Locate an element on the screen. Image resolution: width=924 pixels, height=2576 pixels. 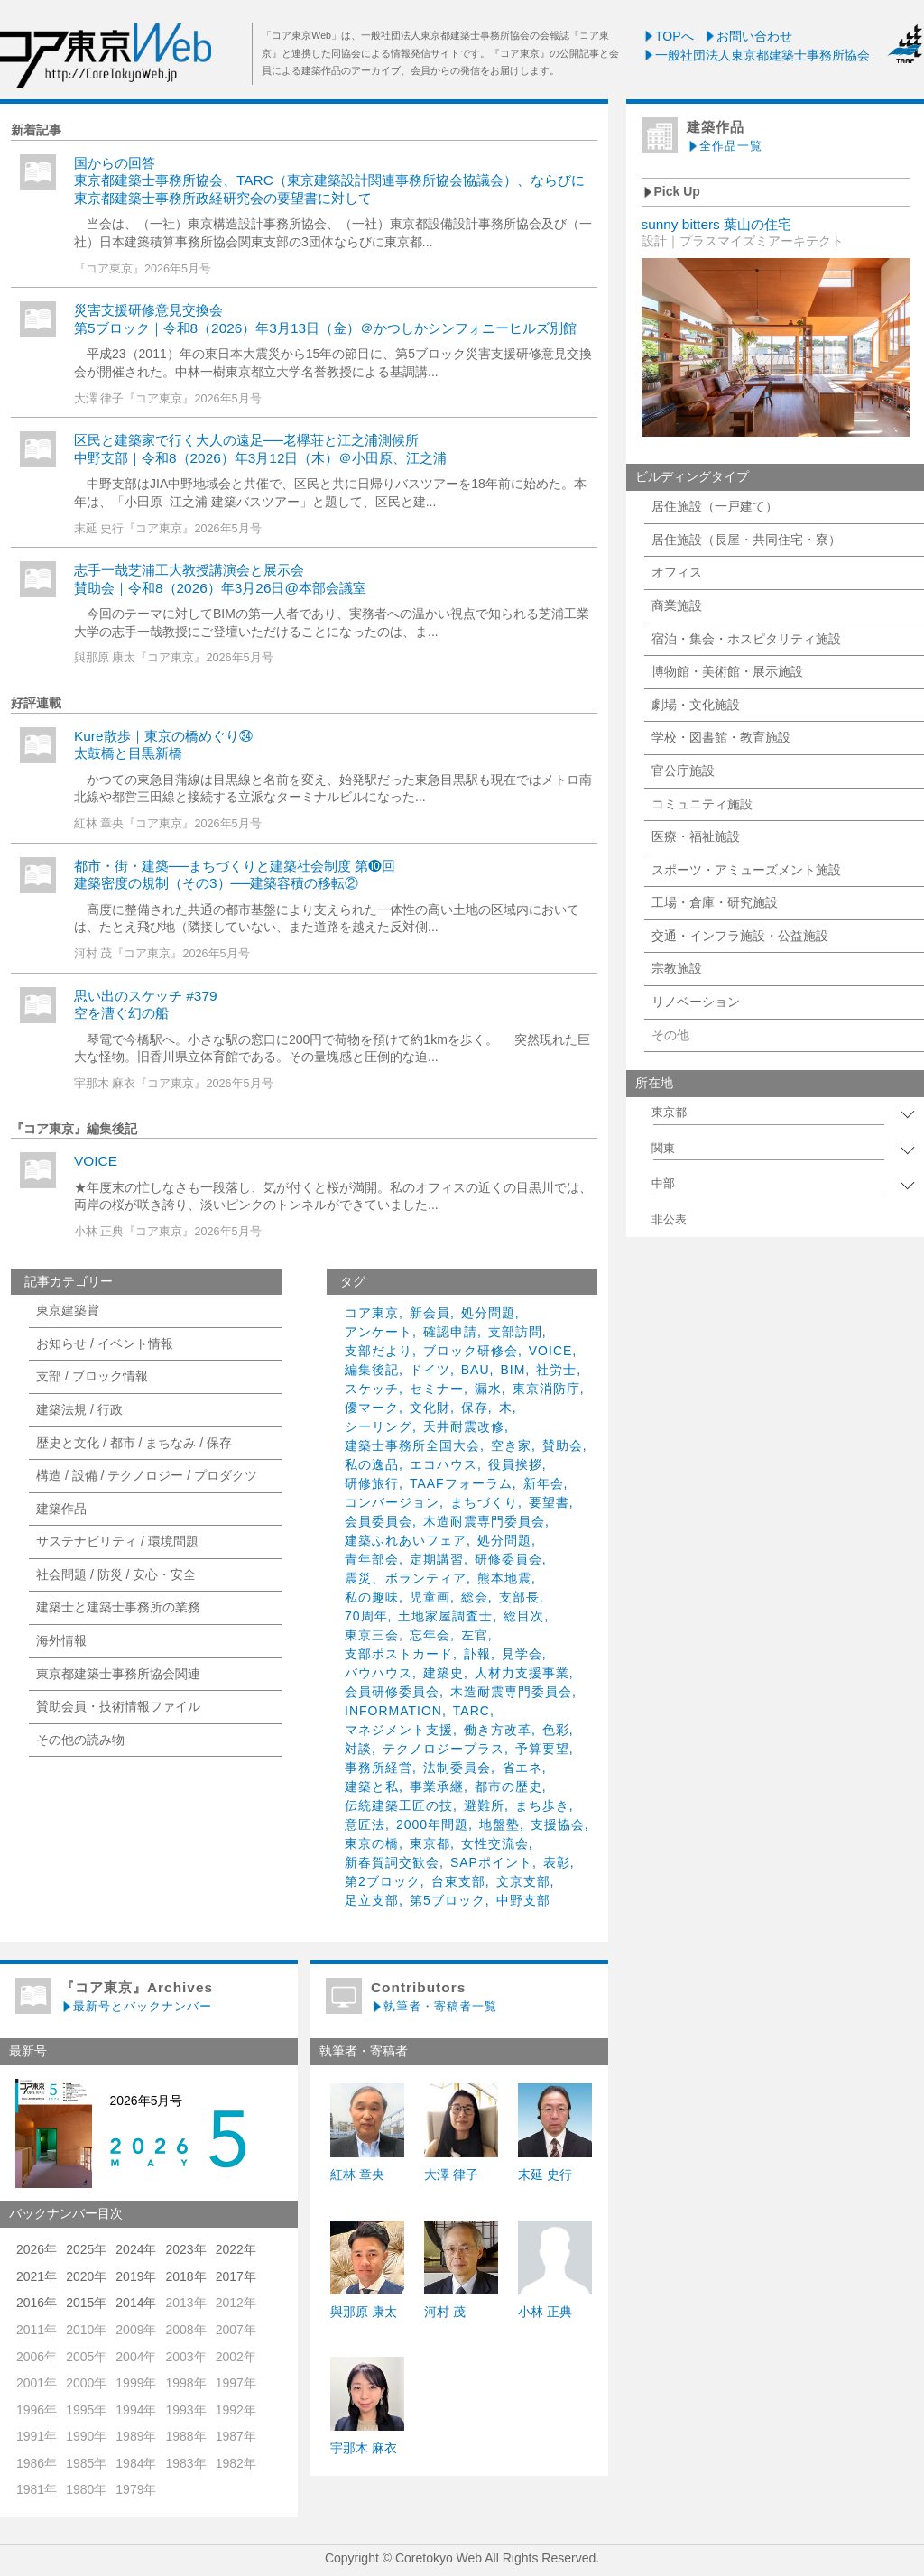
社労士 is located at coordinates (556, 1369).